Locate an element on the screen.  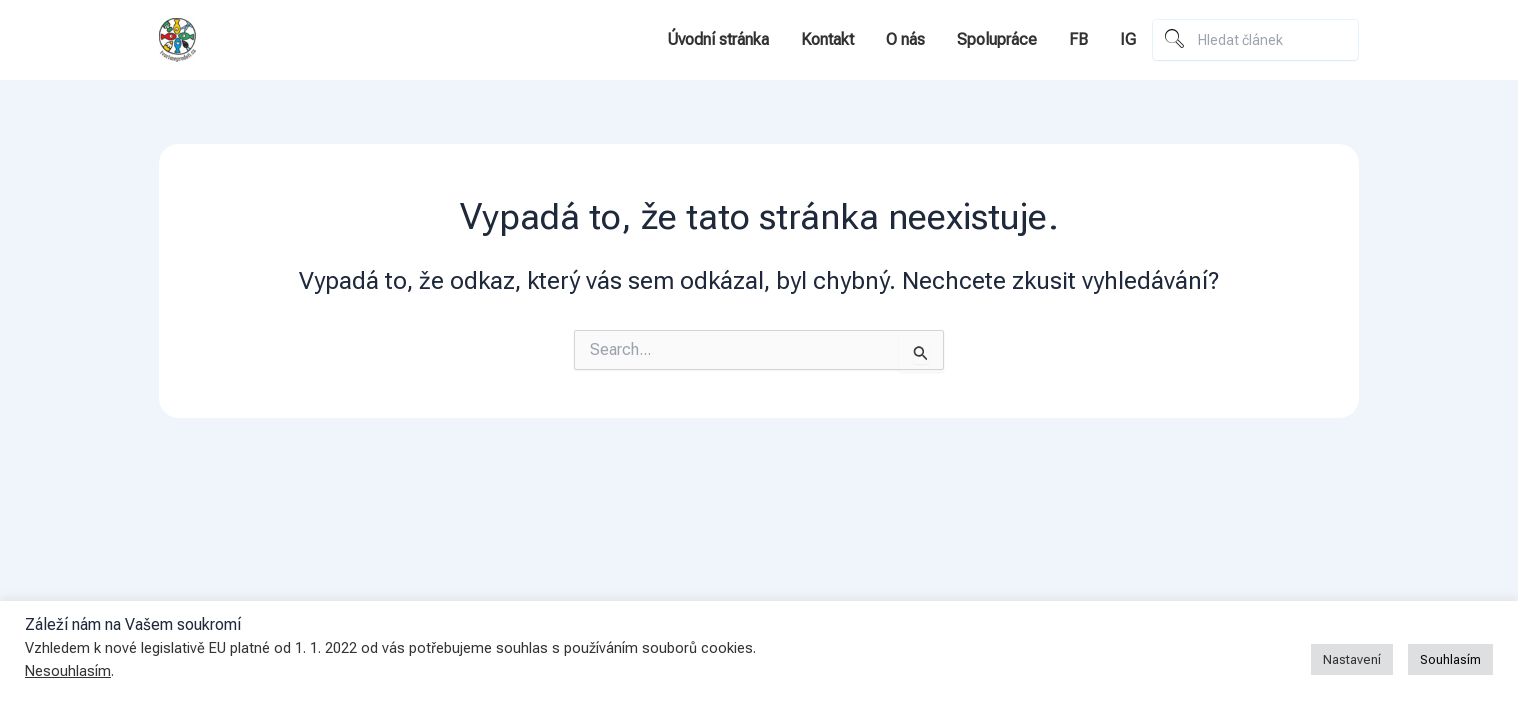
Nesouhlasím is located at coordinates (68, 671).